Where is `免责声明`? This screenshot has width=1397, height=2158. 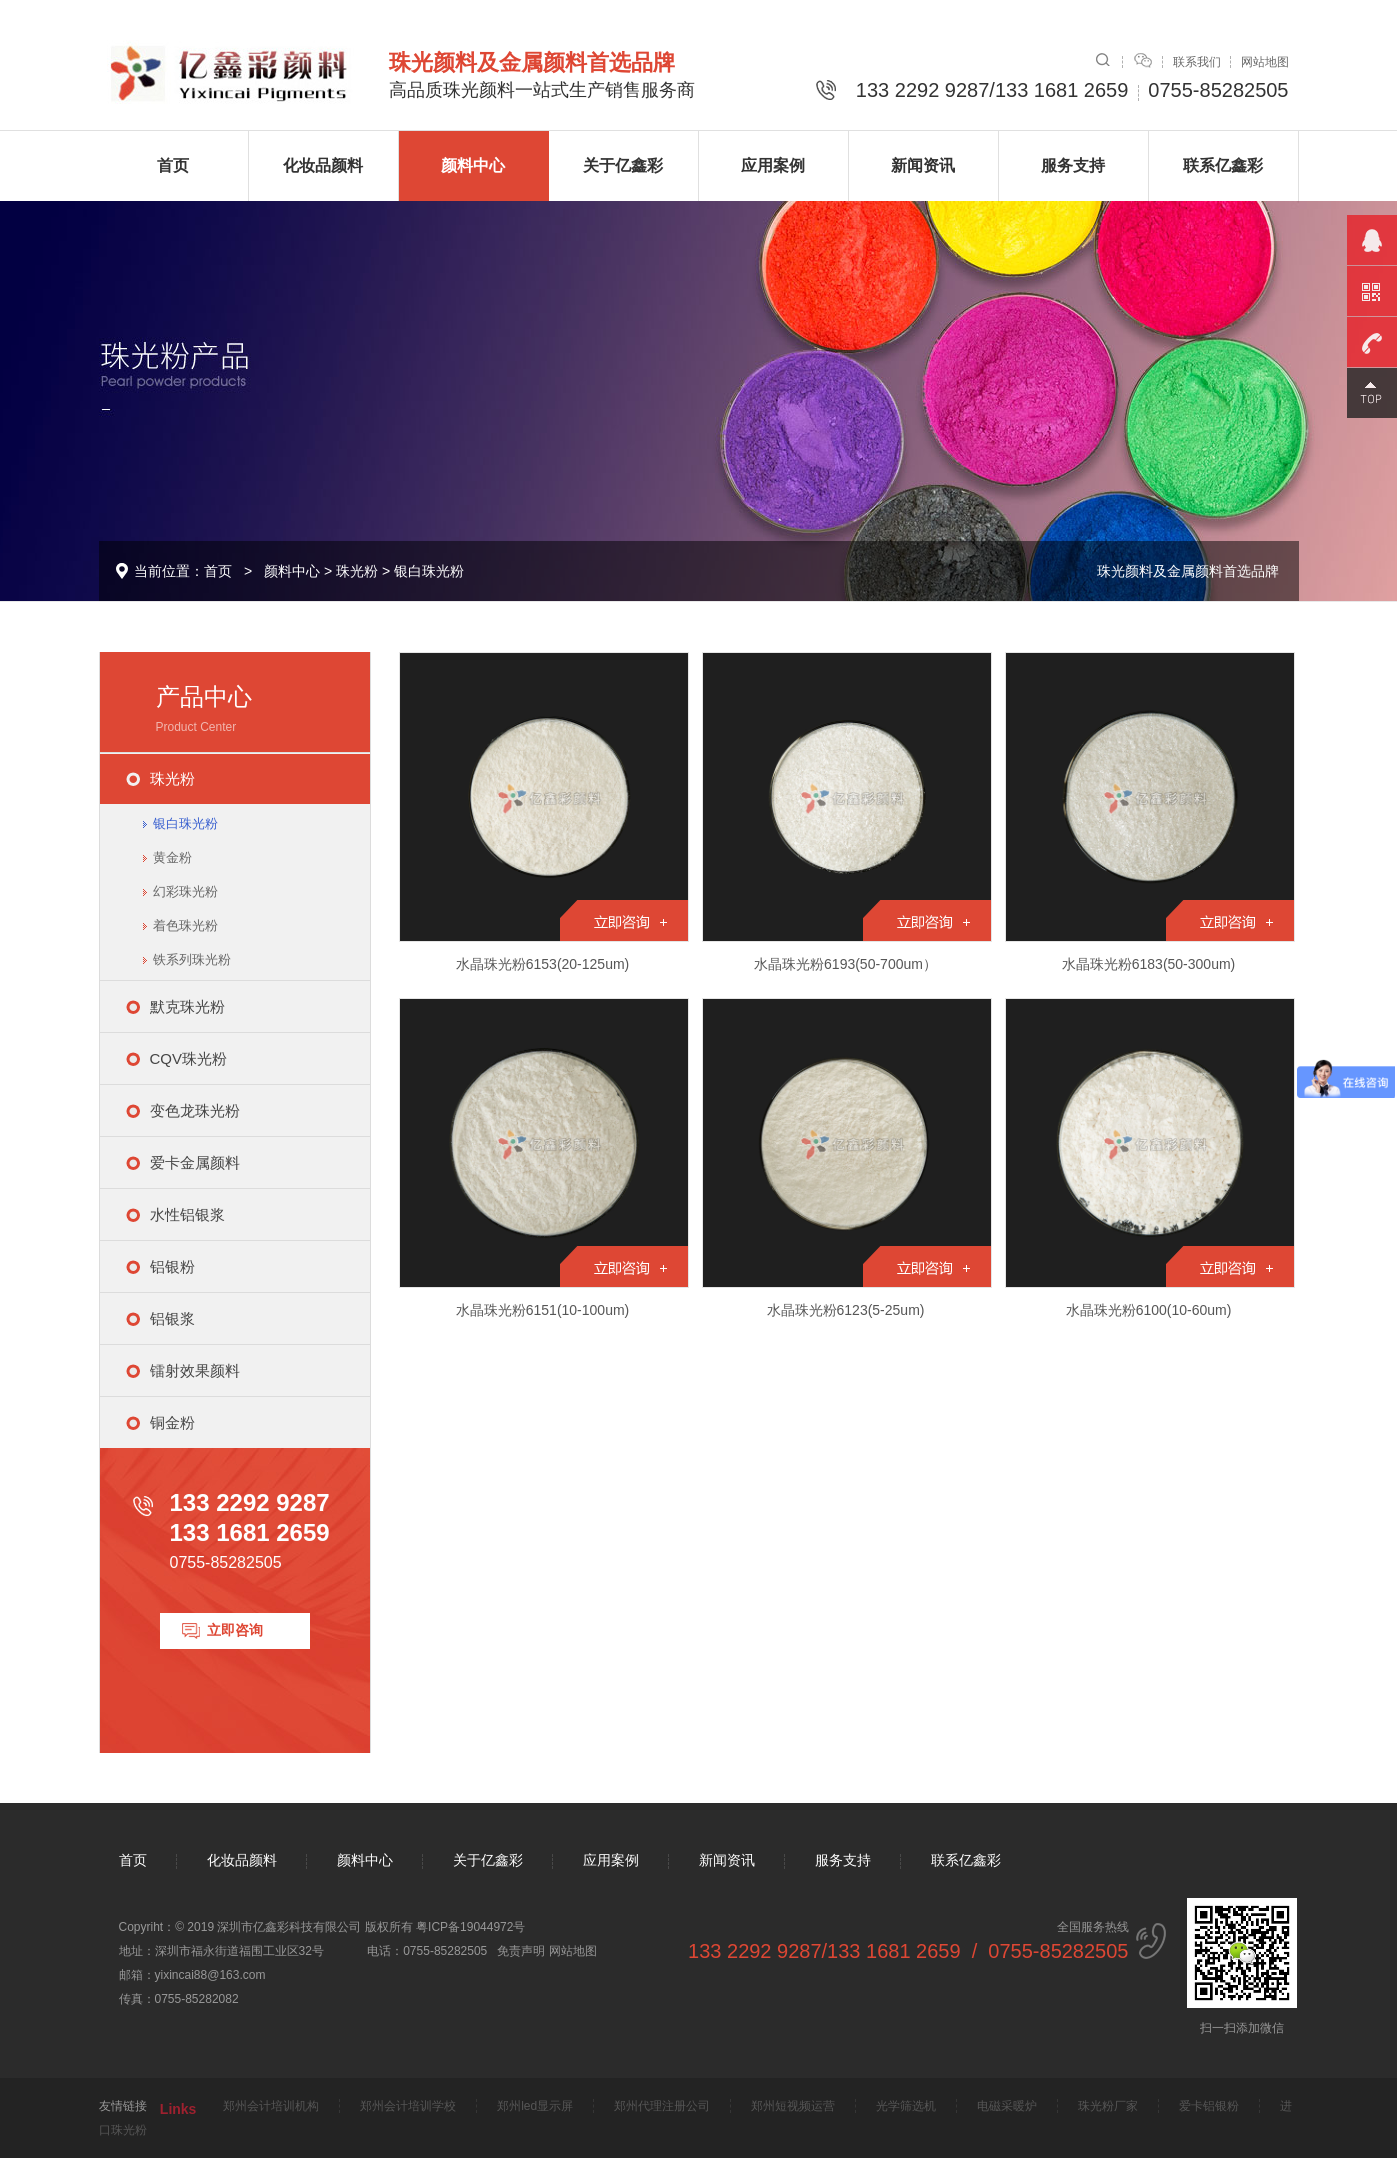 免责声明 is located at coordinates (521, 1951).